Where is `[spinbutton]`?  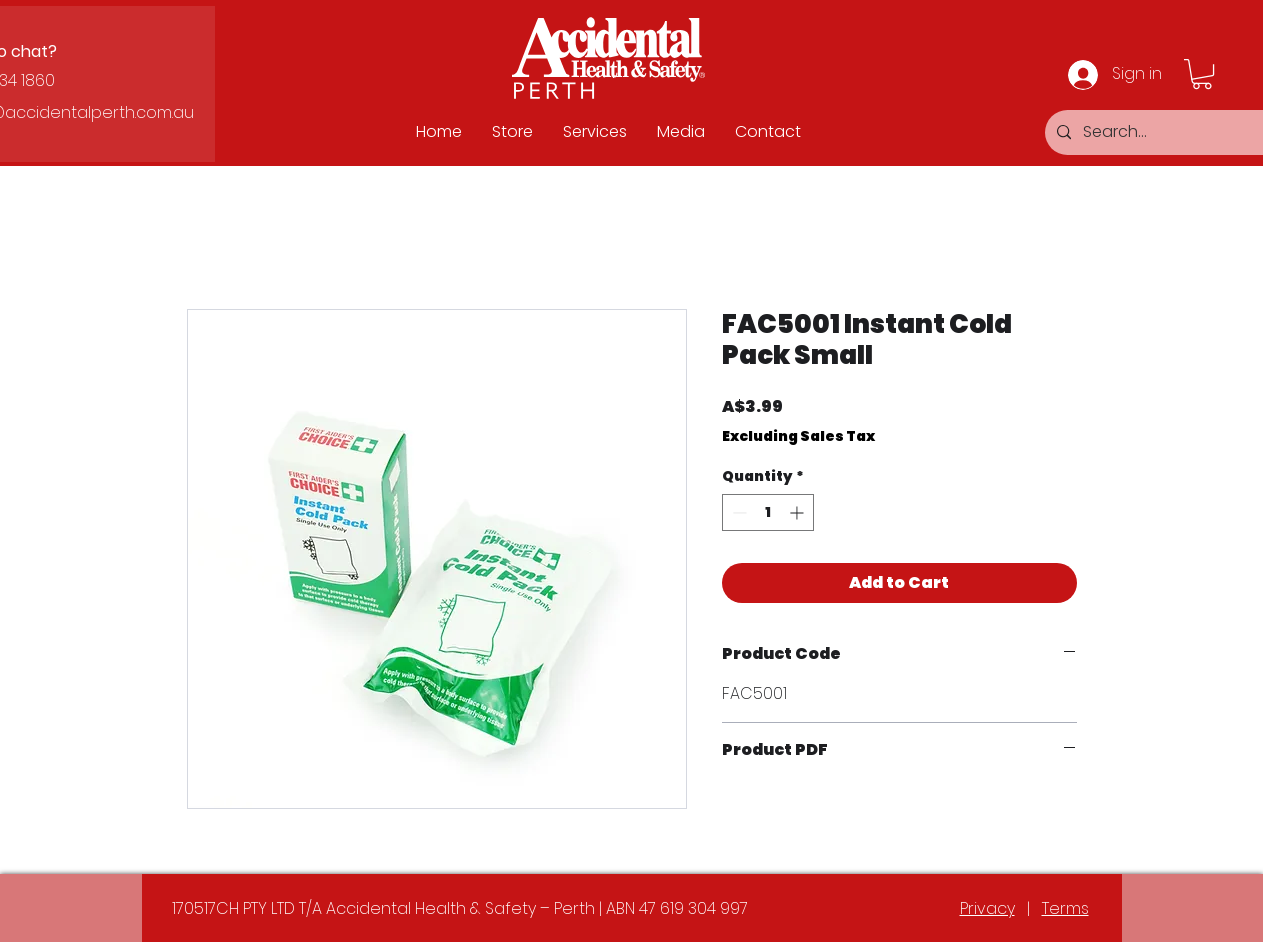
[spinbutton] is located at coordinates (768, 512).